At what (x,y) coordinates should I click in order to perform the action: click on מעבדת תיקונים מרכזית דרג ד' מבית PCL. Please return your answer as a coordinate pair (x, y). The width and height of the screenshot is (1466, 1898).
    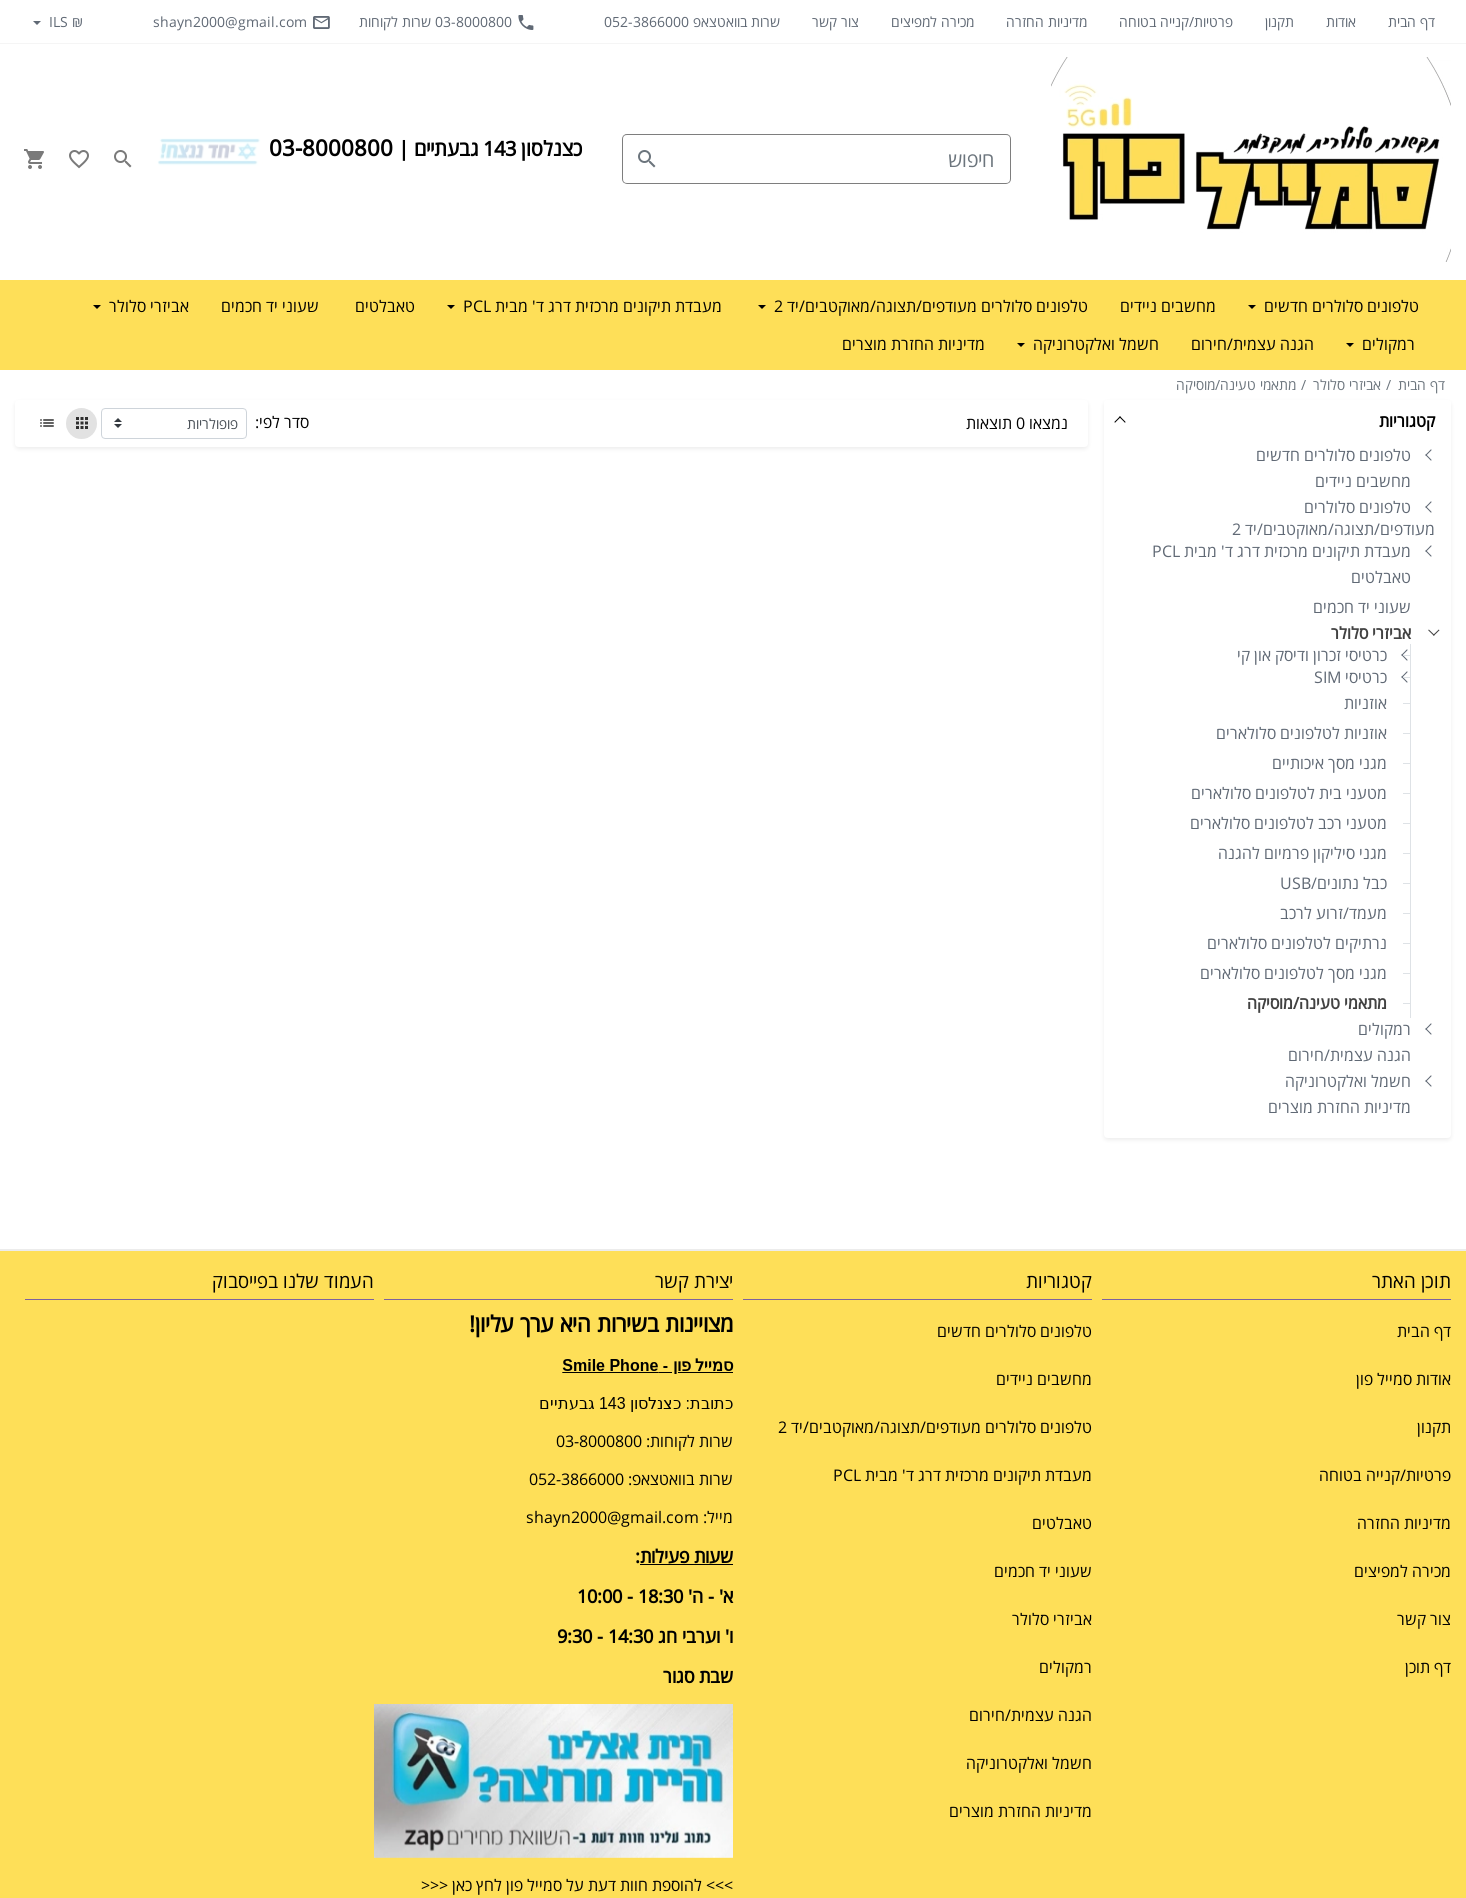
    Looking at the image, I should click on (1281, 551).